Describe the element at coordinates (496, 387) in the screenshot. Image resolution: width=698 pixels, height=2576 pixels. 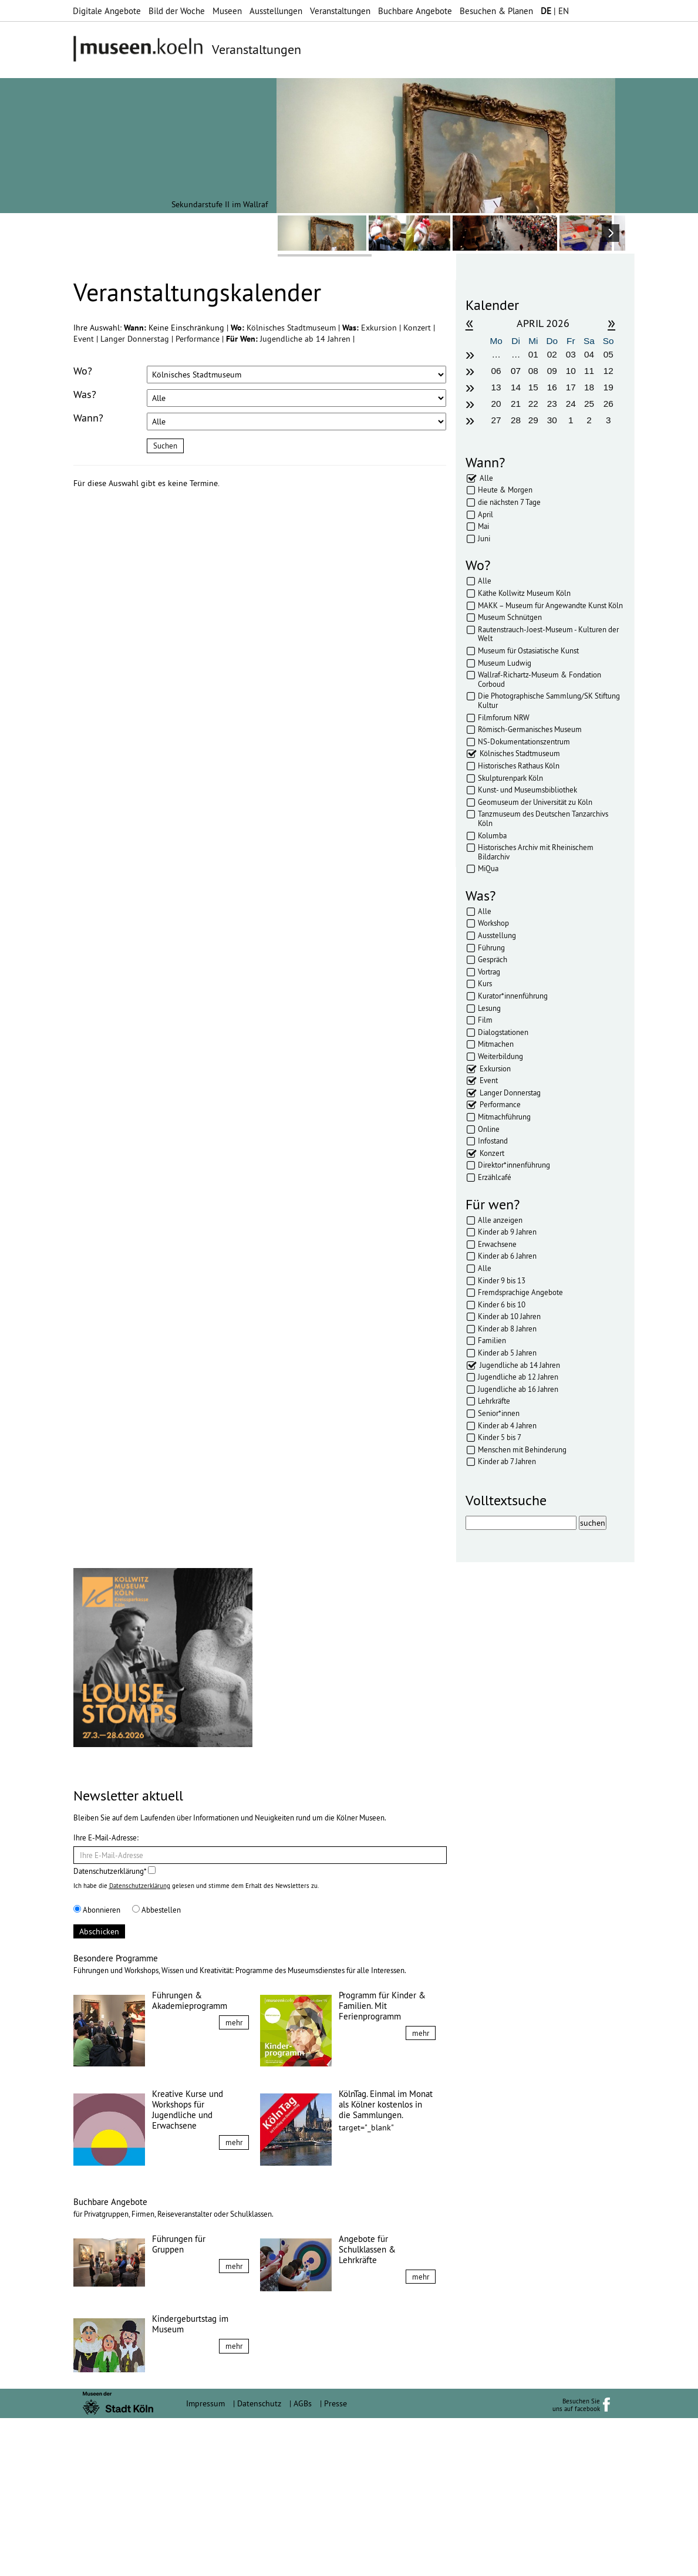
I see `13` at that location.